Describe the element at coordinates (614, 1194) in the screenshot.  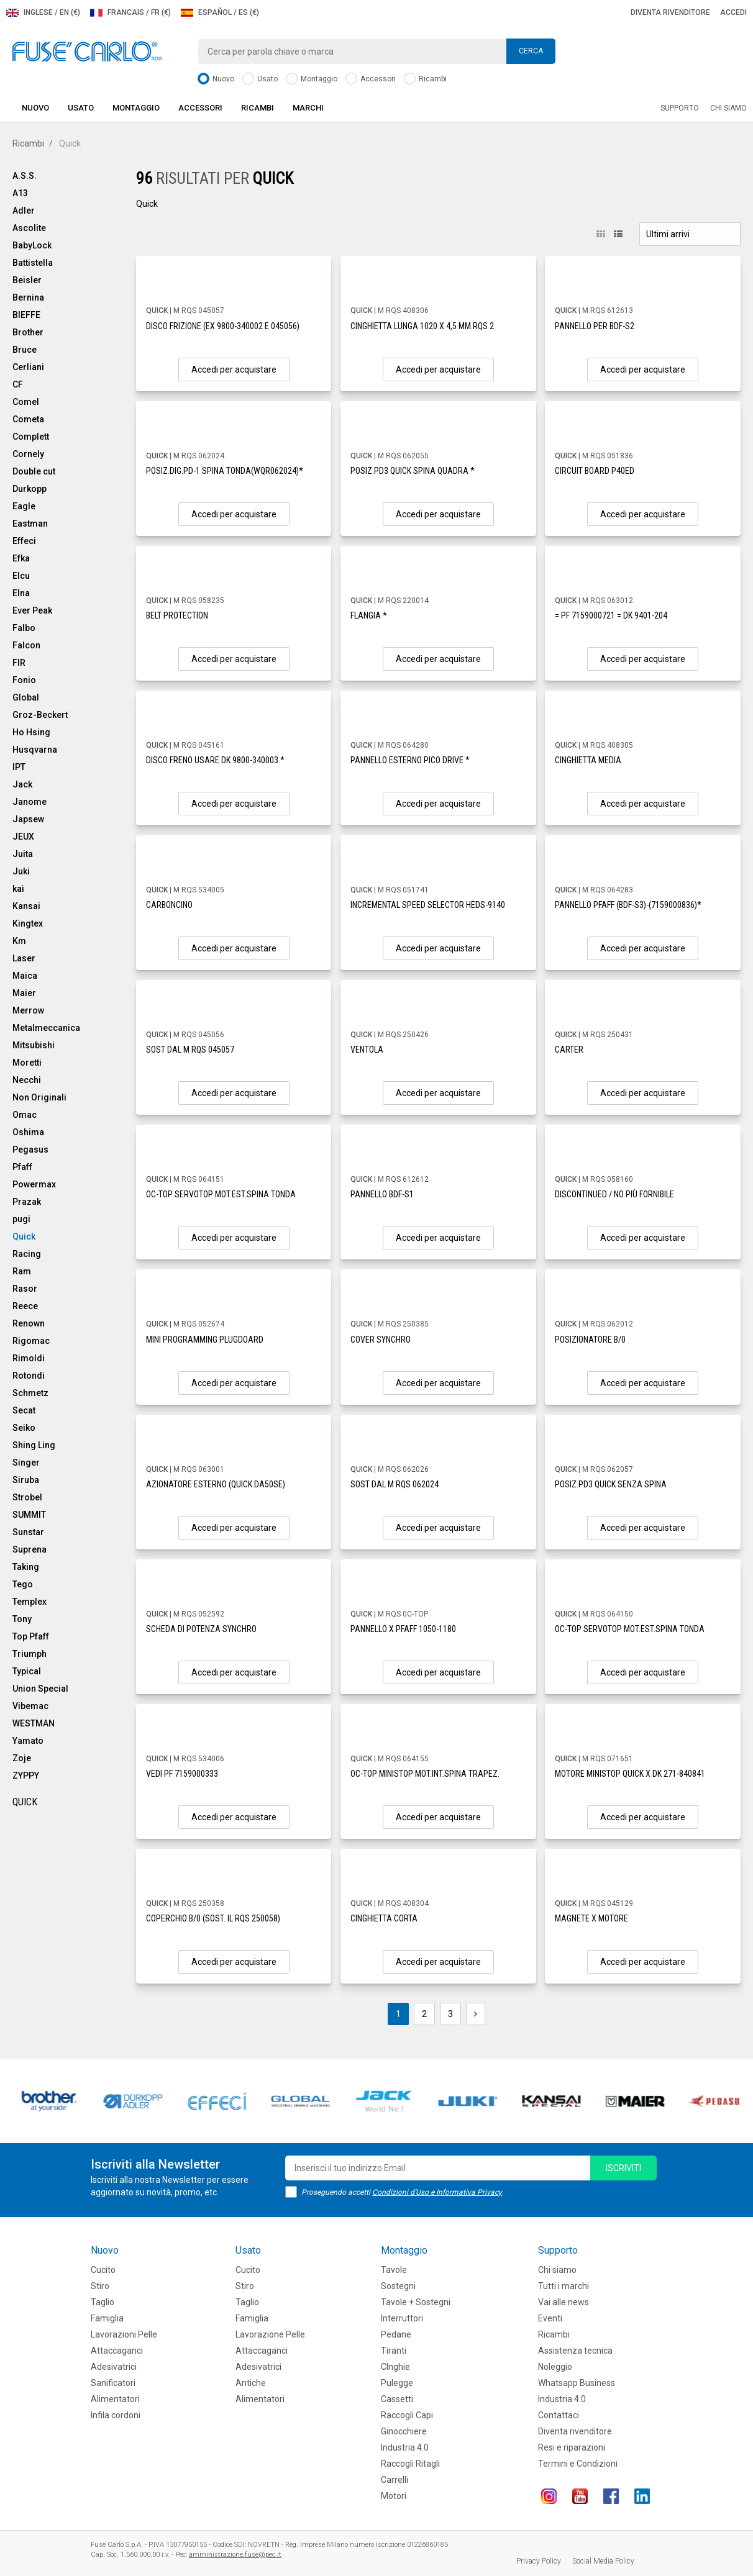
I see `DISCONTINUED / NO PIÙ FORNIBILE` at that location.